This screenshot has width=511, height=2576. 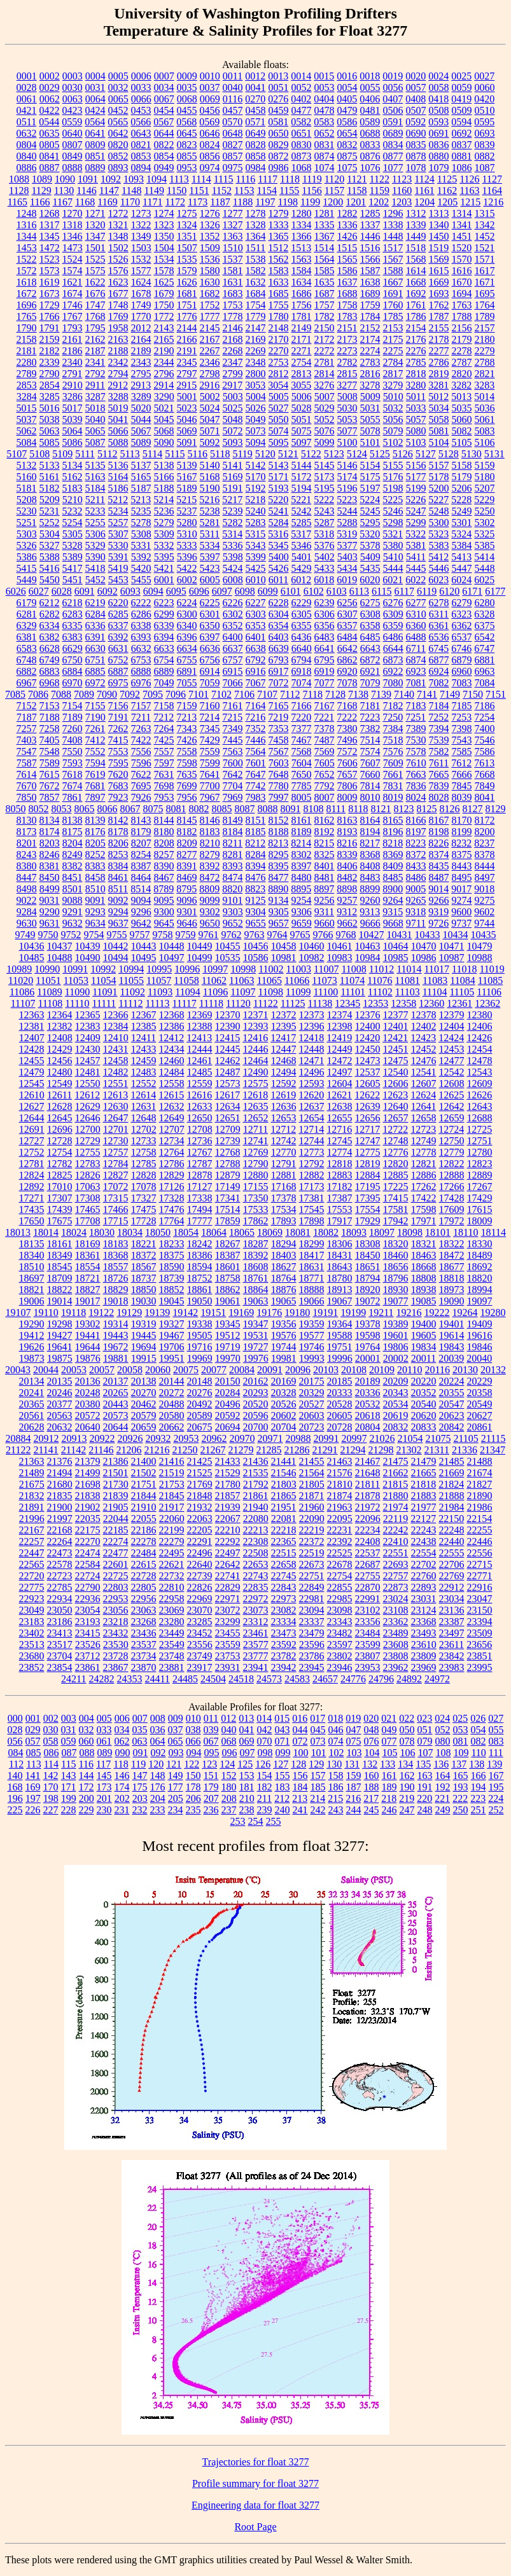 What do you see at coordinates (143, 1095) in the screenshot?
I see `12614` at bounding box center [143, 1095].